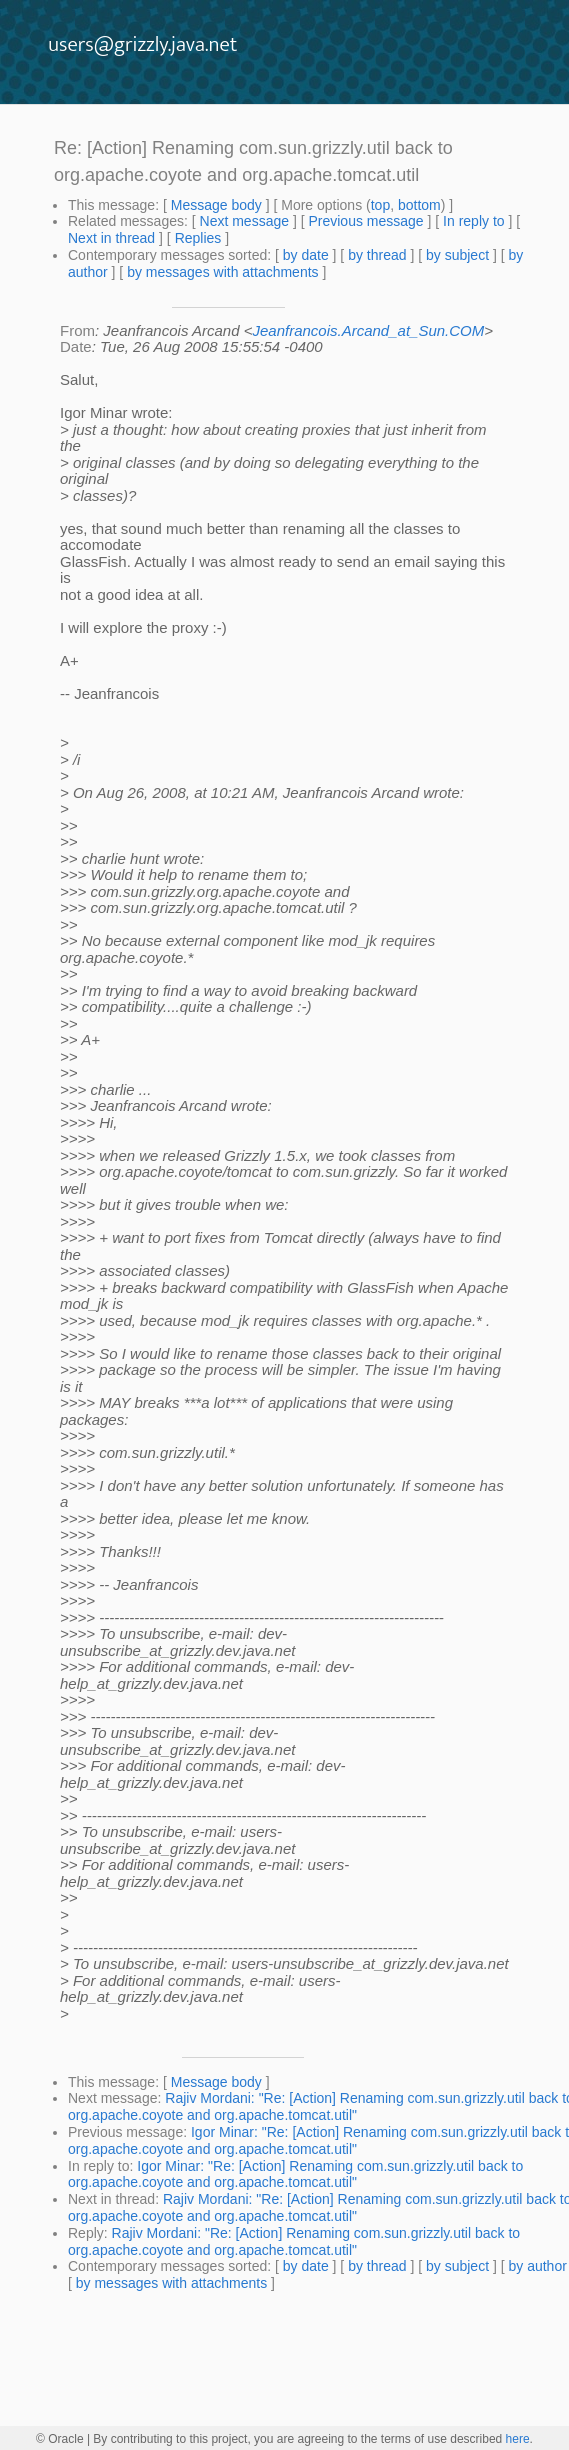 This screenshot has width=569, height=2450. I want to click on top, so click(380, 205).